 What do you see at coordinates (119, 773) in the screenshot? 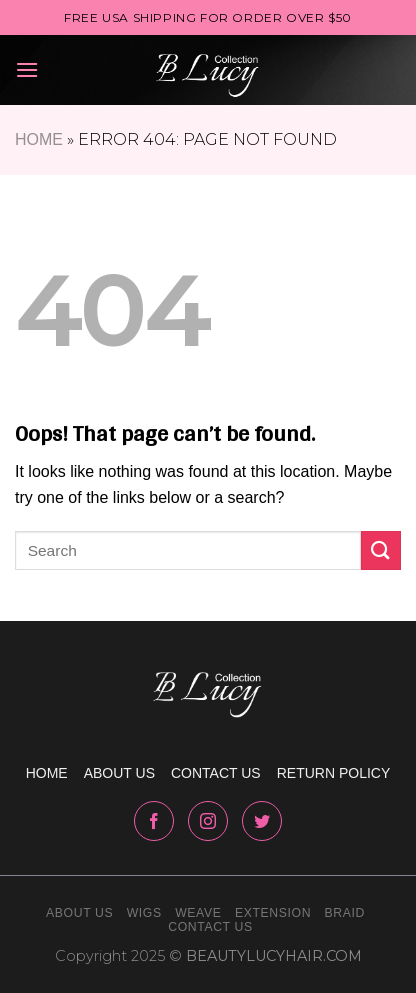
I see `About us` at bounding box center [119, 773].